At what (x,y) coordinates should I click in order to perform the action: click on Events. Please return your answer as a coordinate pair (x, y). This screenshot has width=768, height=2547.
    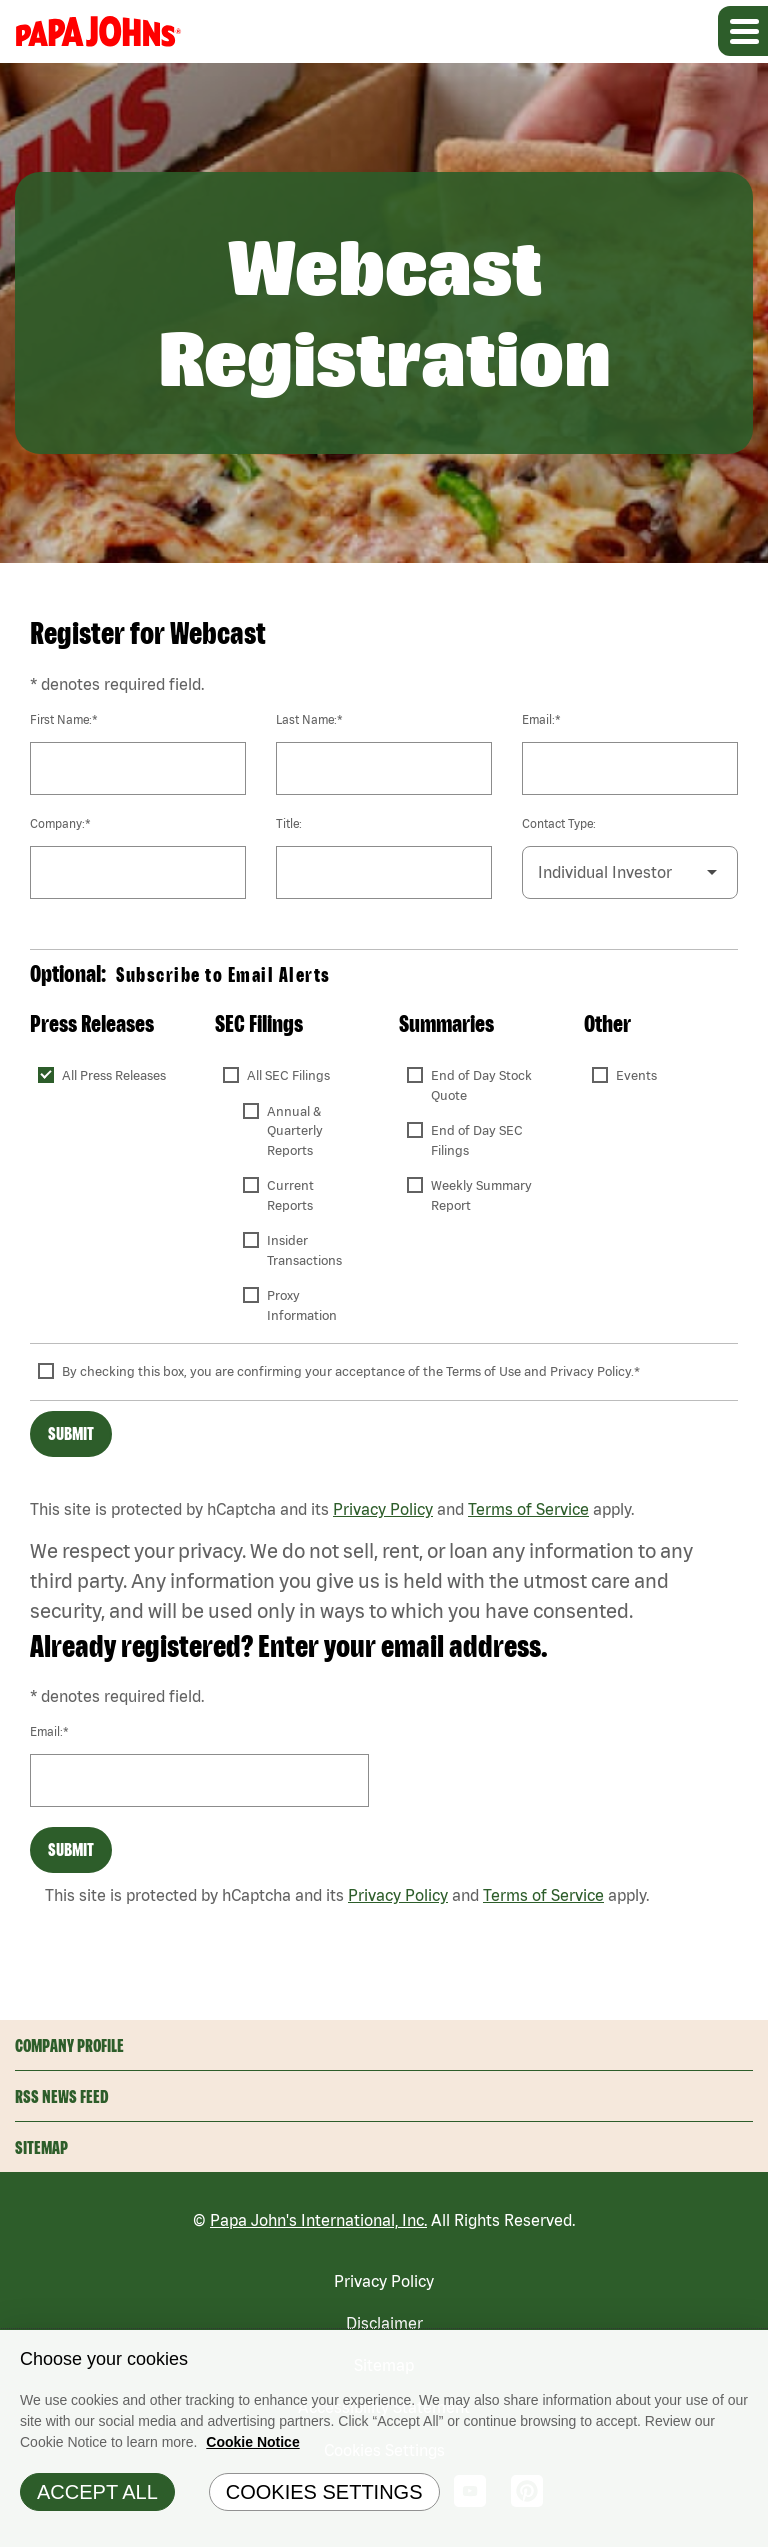
    Looking at the image, I should click on (636, 1075).